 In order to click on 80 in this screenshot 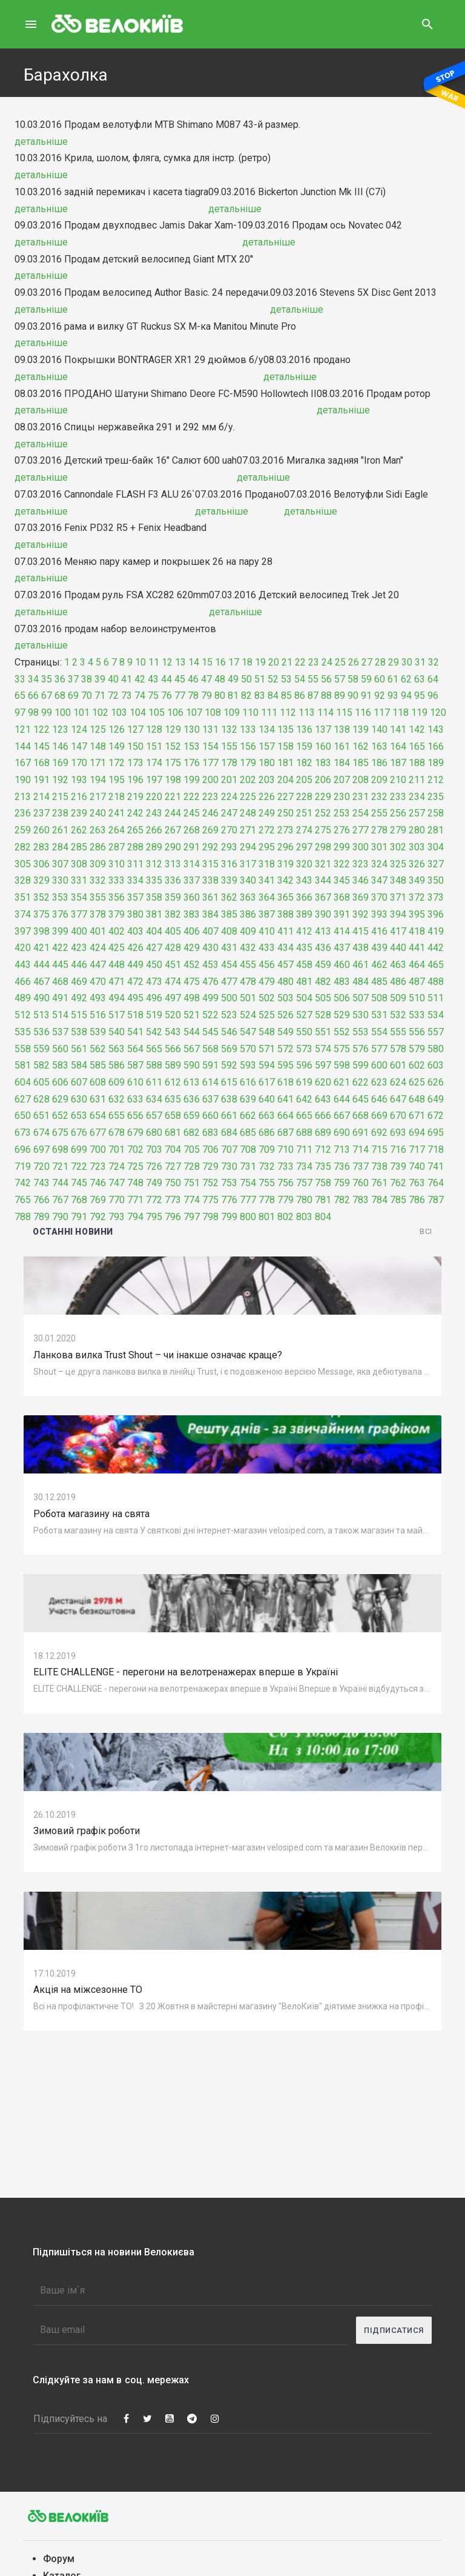, I will do `click(219, 695)`.